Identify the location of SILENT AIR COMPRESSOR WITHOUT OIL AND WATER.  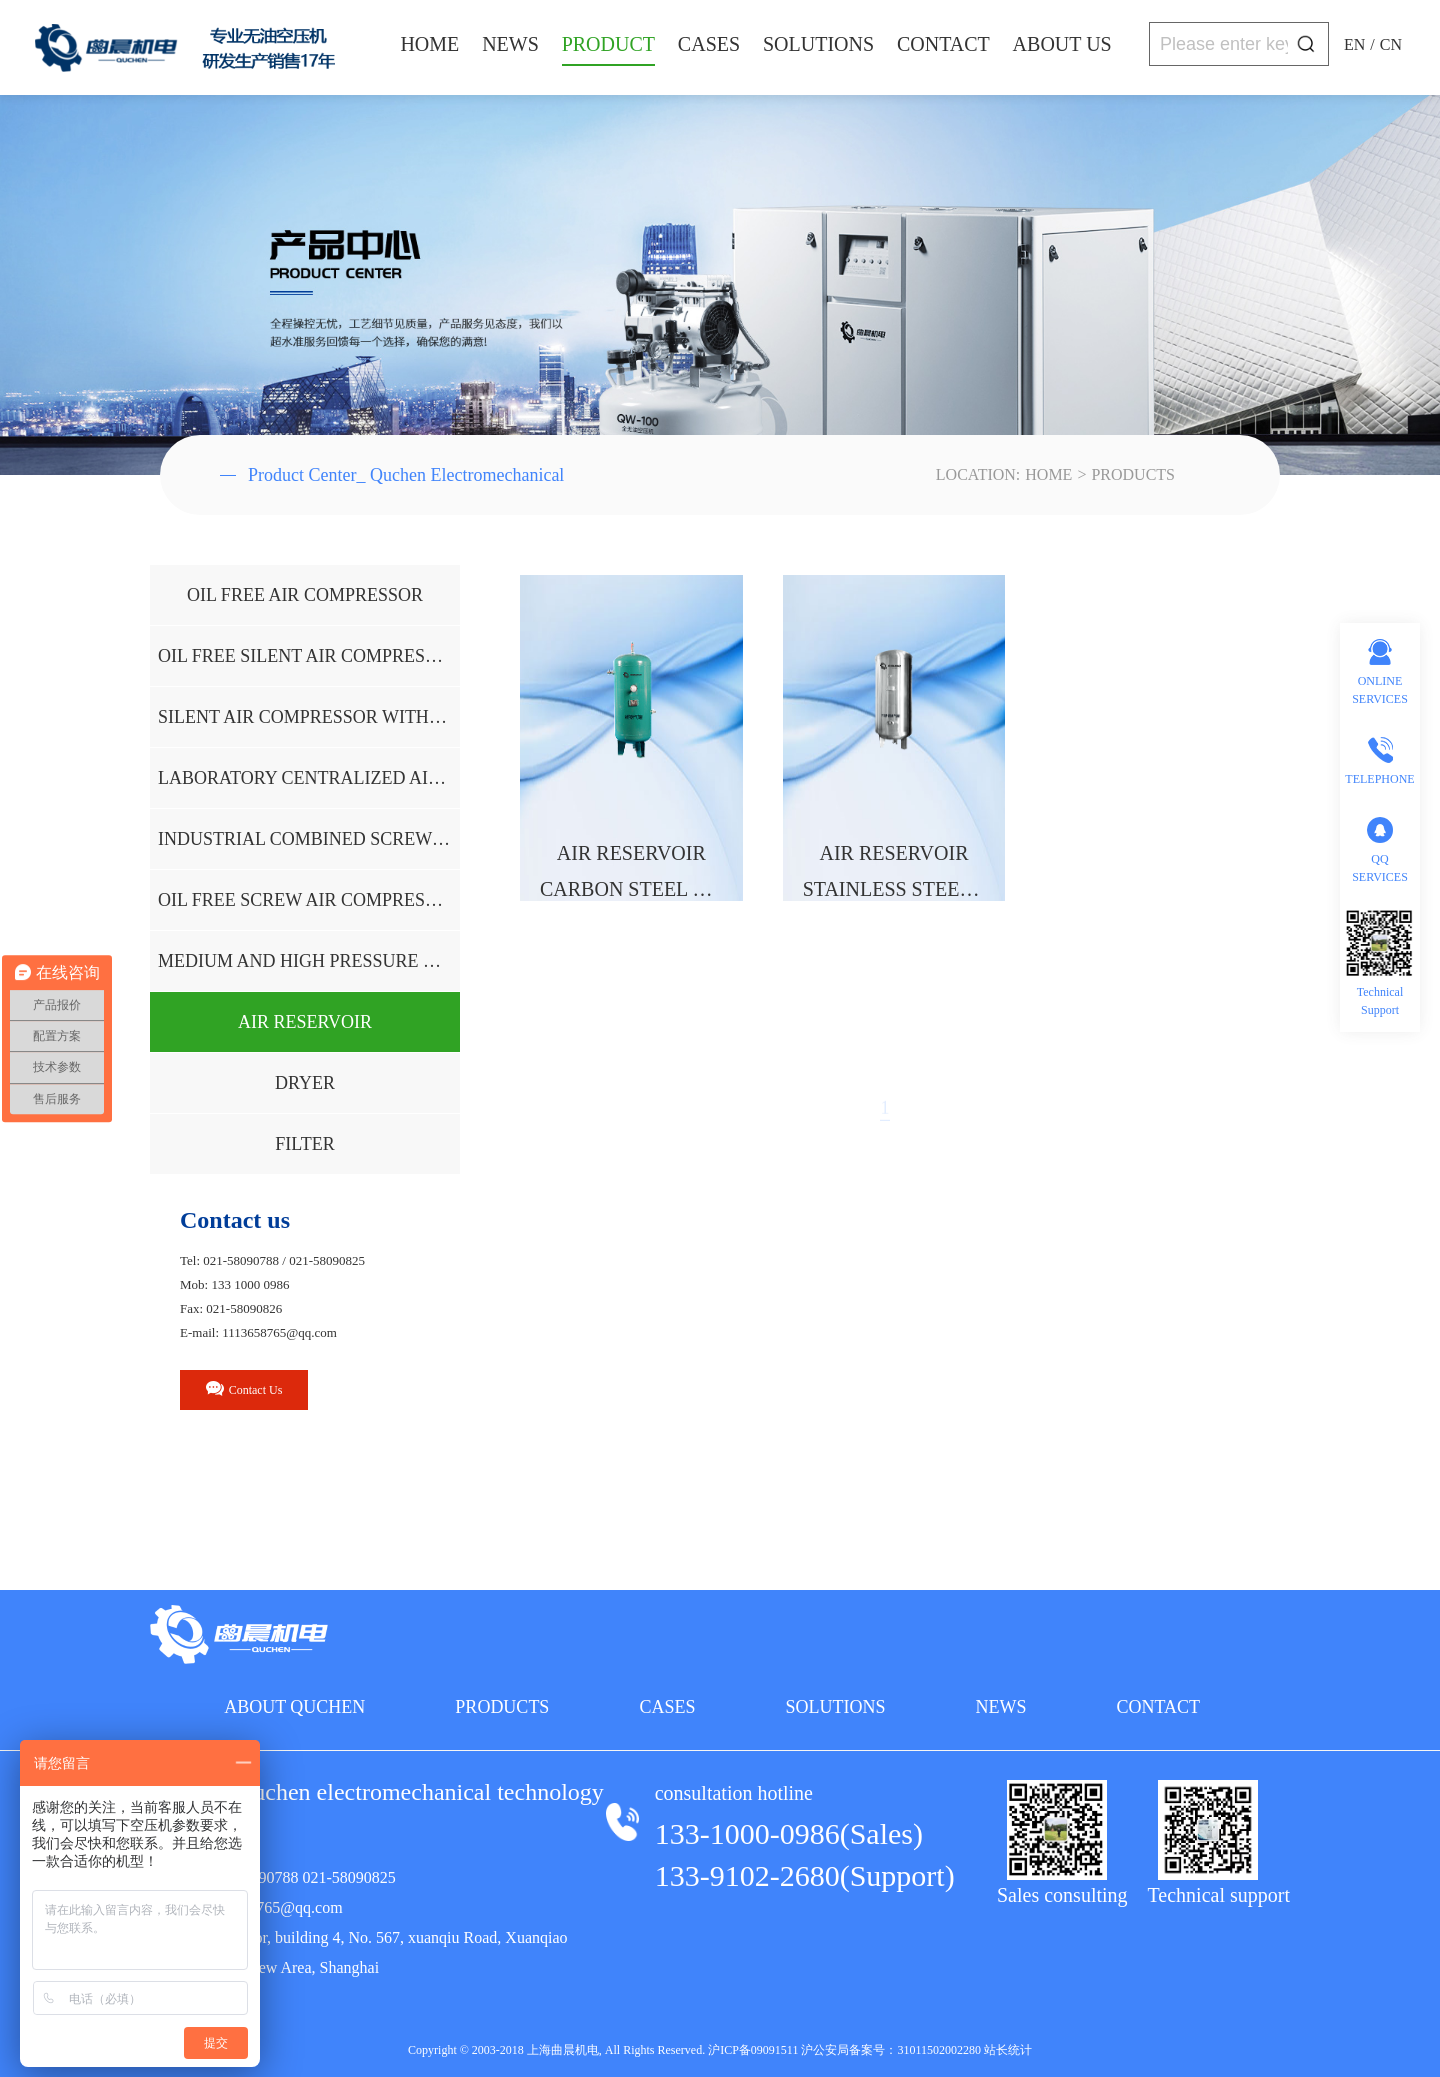
(309, 717).